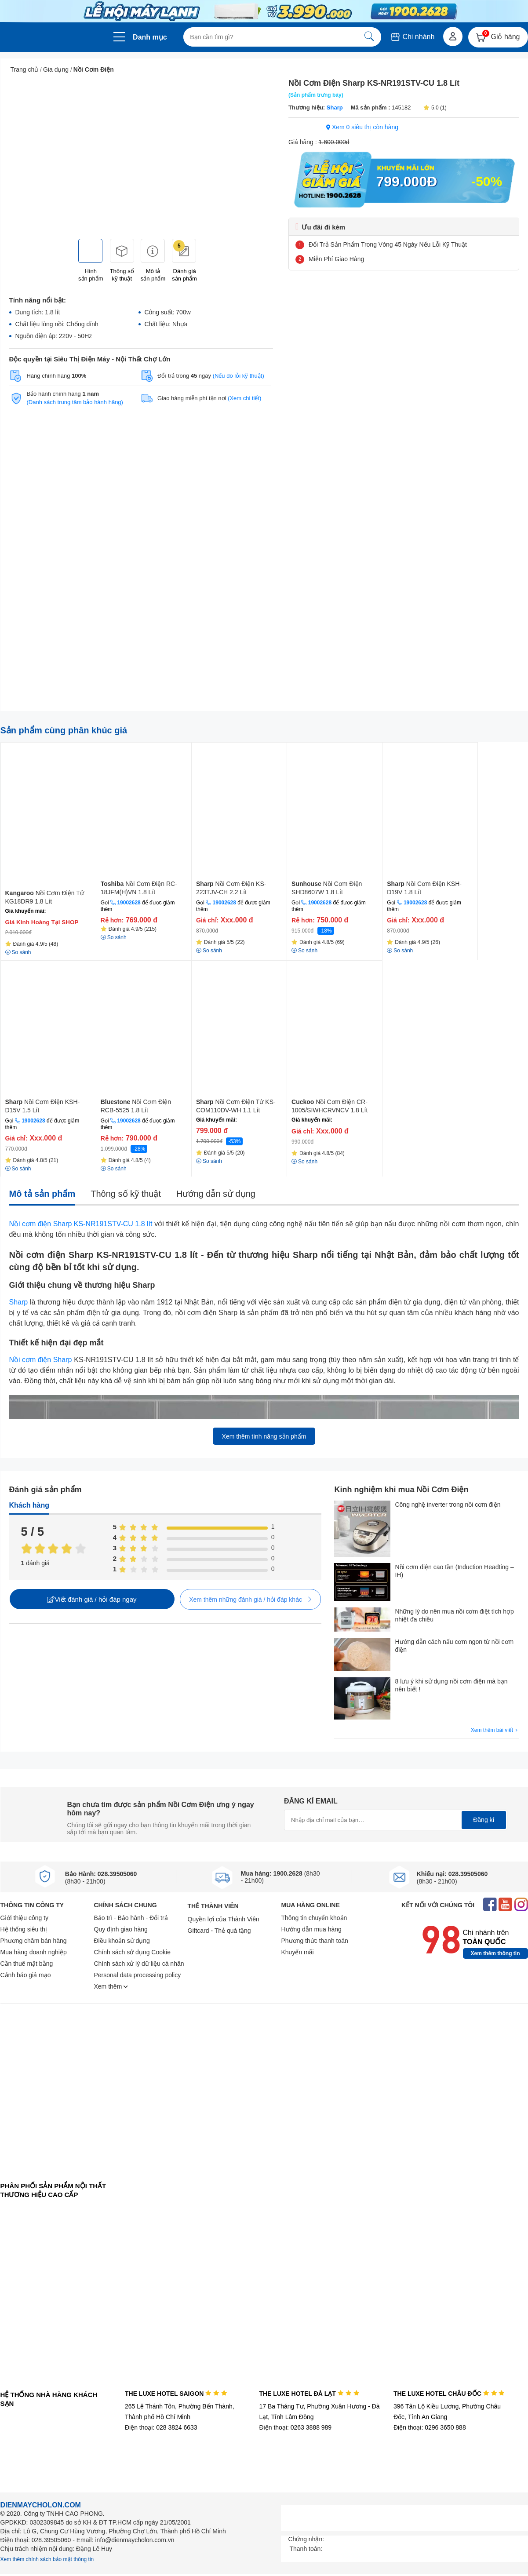  What do you see at coordinates (176, 2393) in the screenshot?
I see `THE LUXE HOTEL SAIGON` at bounding box center [176, 2393].